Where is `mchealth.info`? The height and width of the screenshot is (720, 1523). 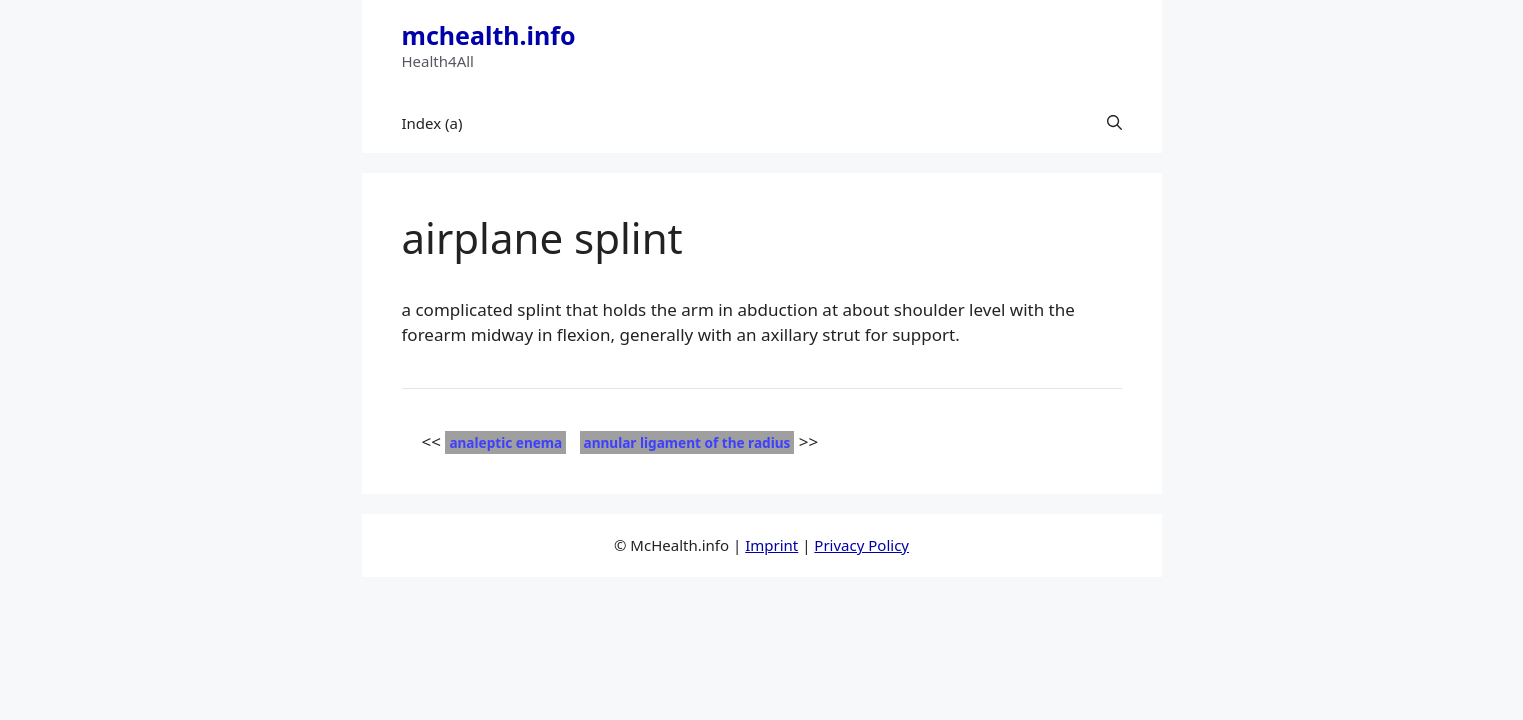 mchealth.info is located at coordinates (489, 35).